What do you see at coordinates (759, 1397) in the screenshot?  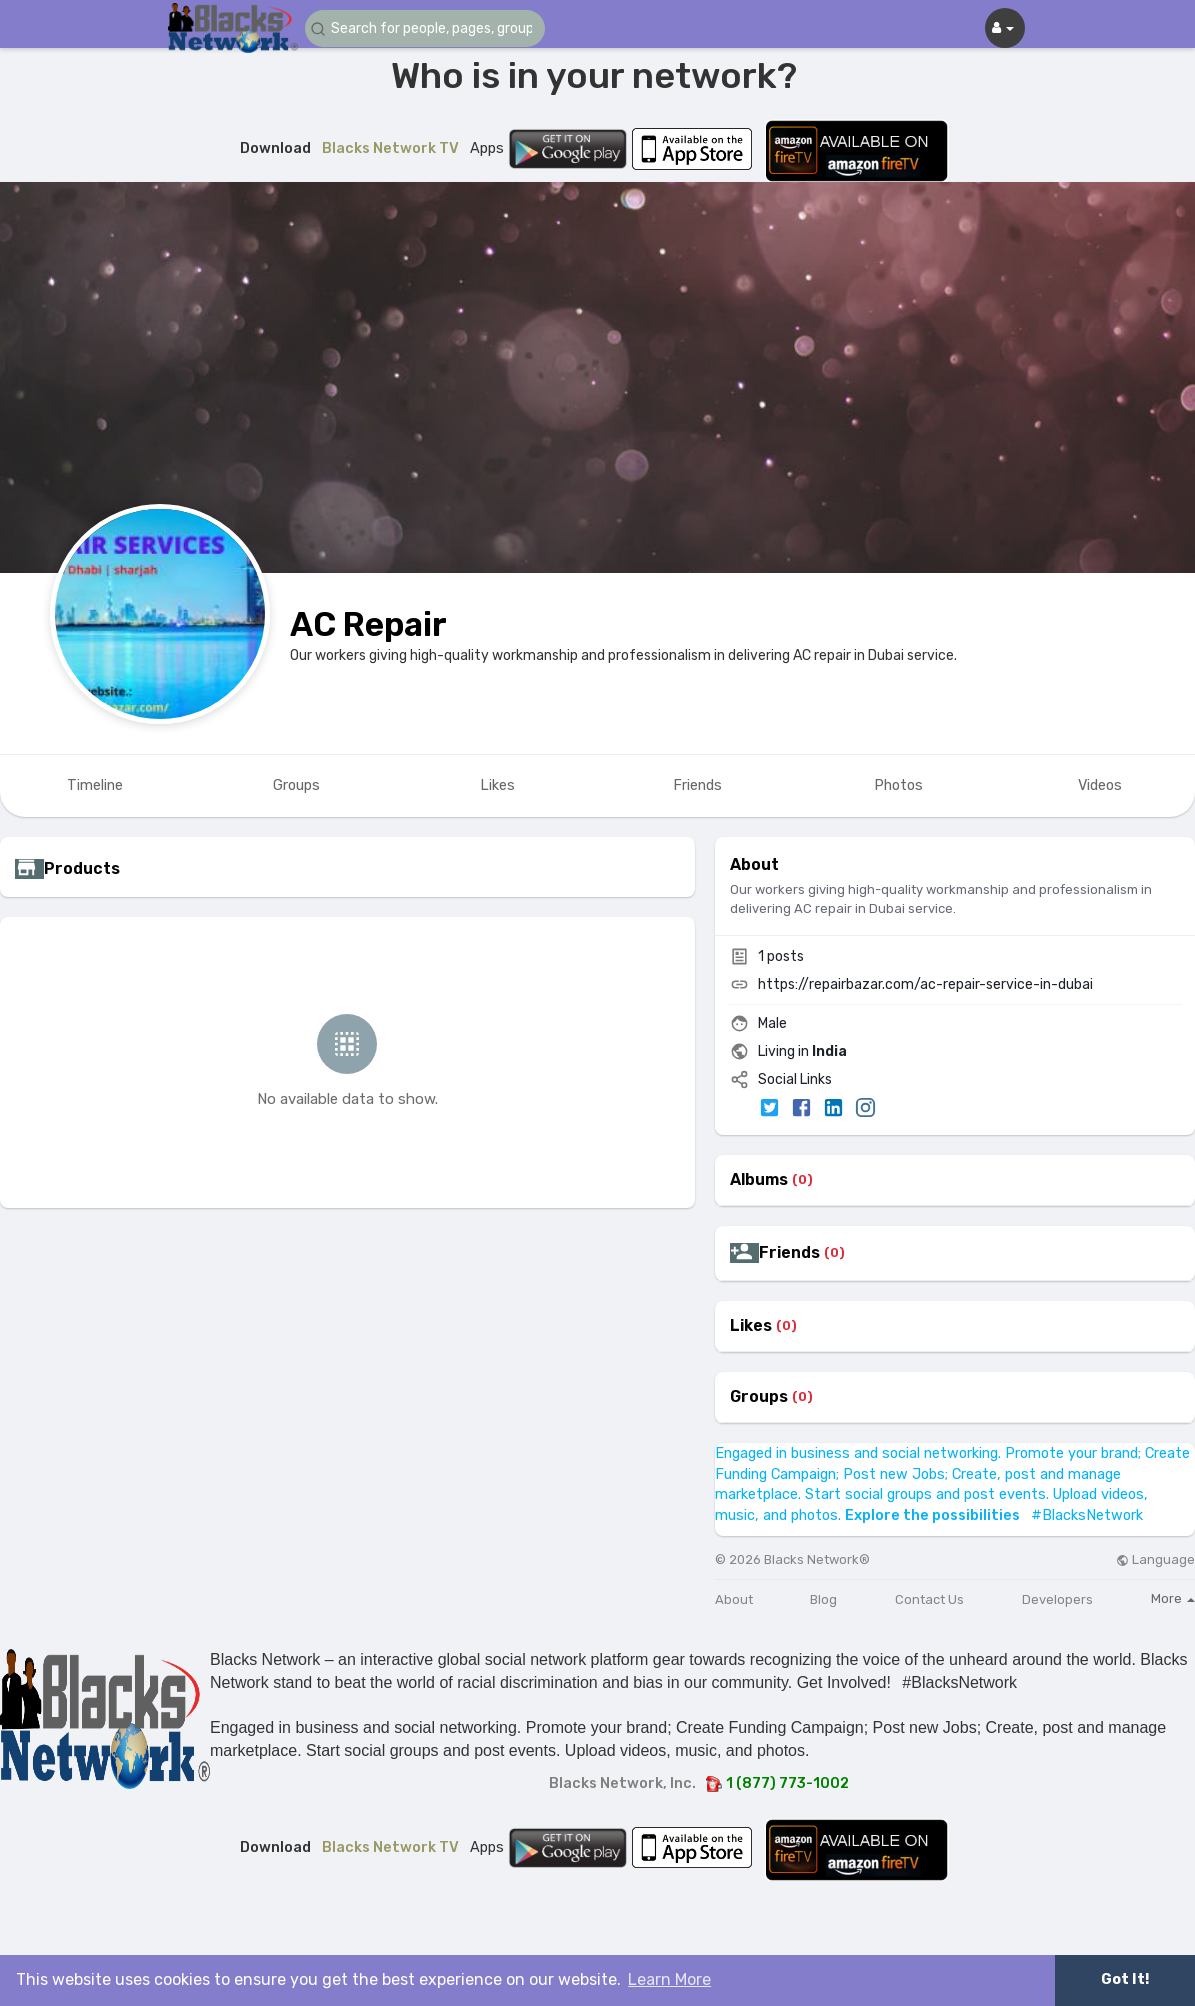 I see `Groups` at bounding box center [759, 1397].